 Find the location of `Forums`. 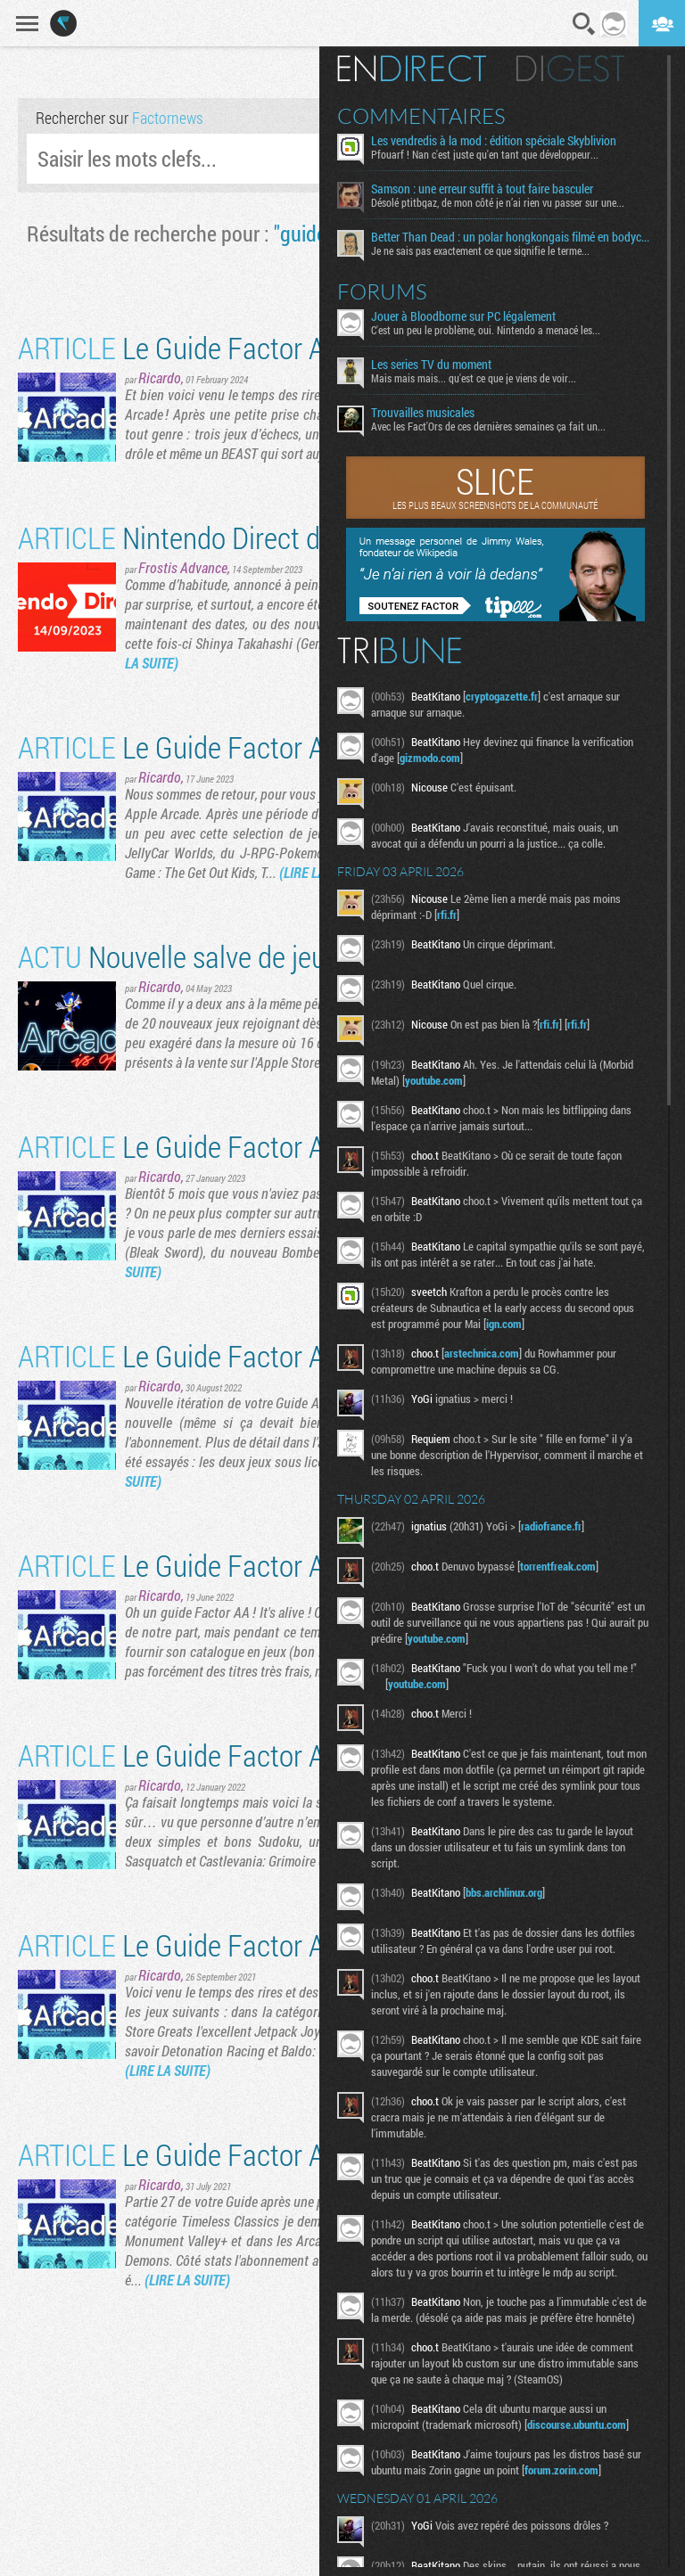

Forums is located at coordinates (382, 291).